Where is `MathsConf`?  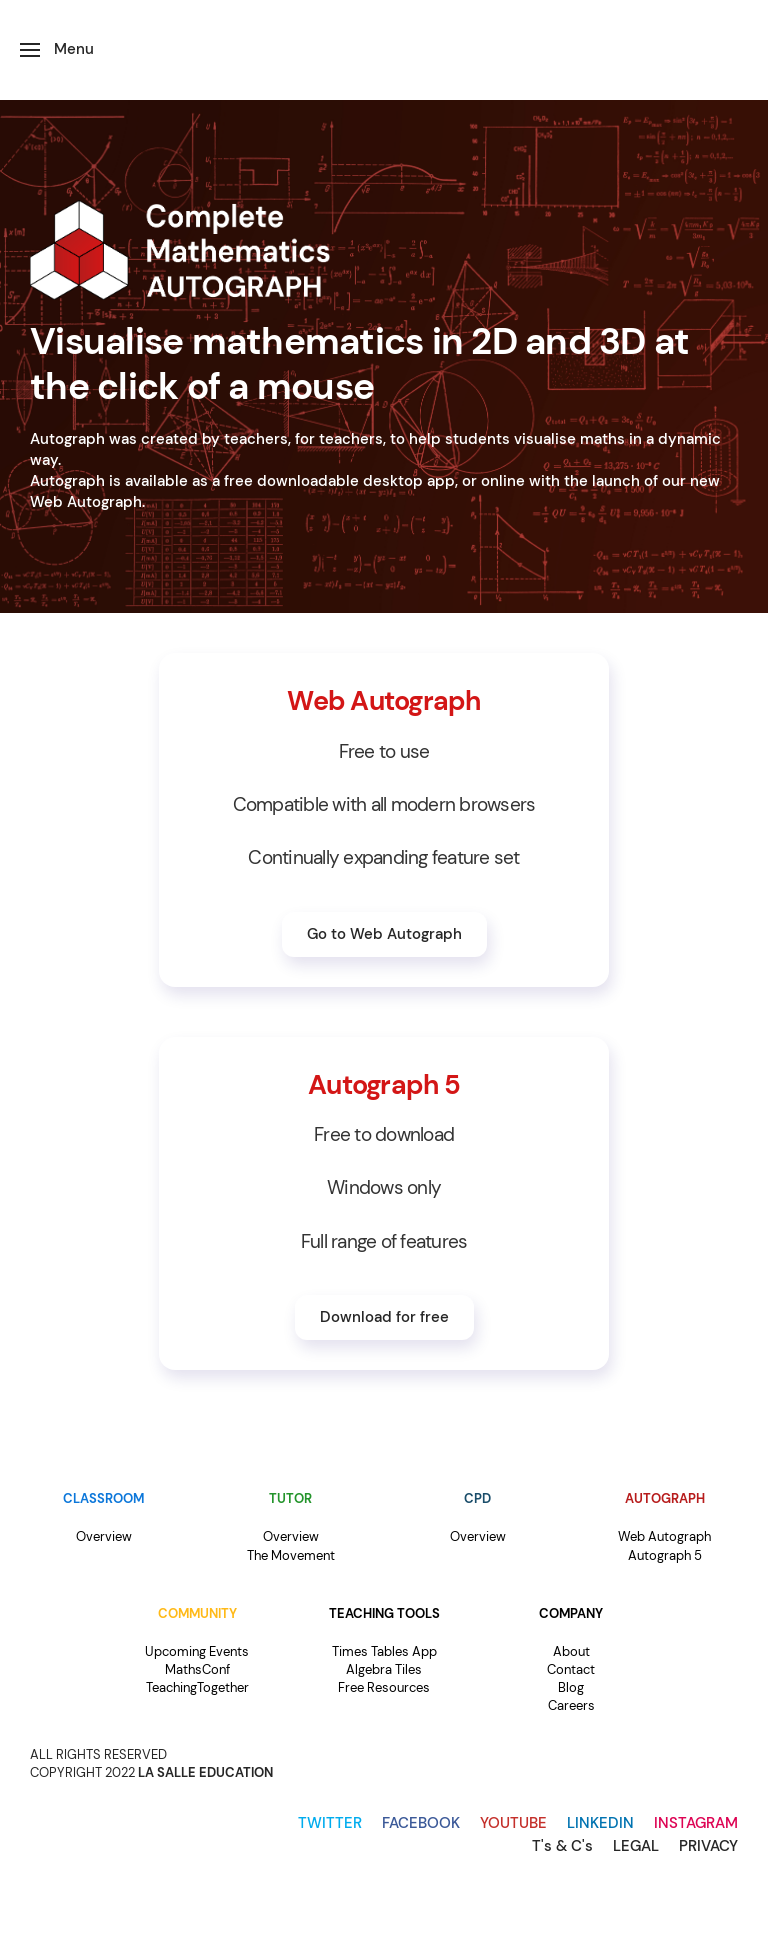 MathsConf is located at coordinates (197, 1669).